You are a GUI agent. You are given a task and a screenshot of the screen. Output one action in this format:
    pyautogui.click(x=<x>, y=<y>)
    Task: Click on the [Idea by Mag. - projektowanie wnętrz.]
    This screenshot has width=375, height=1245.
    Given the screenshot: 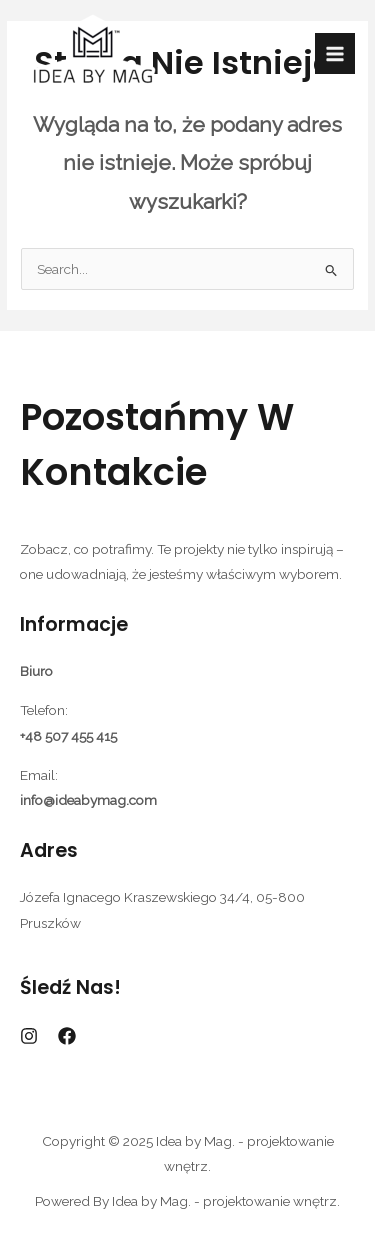 What is the action you would take?
    pyautogui.click(x=92, y=54)
    